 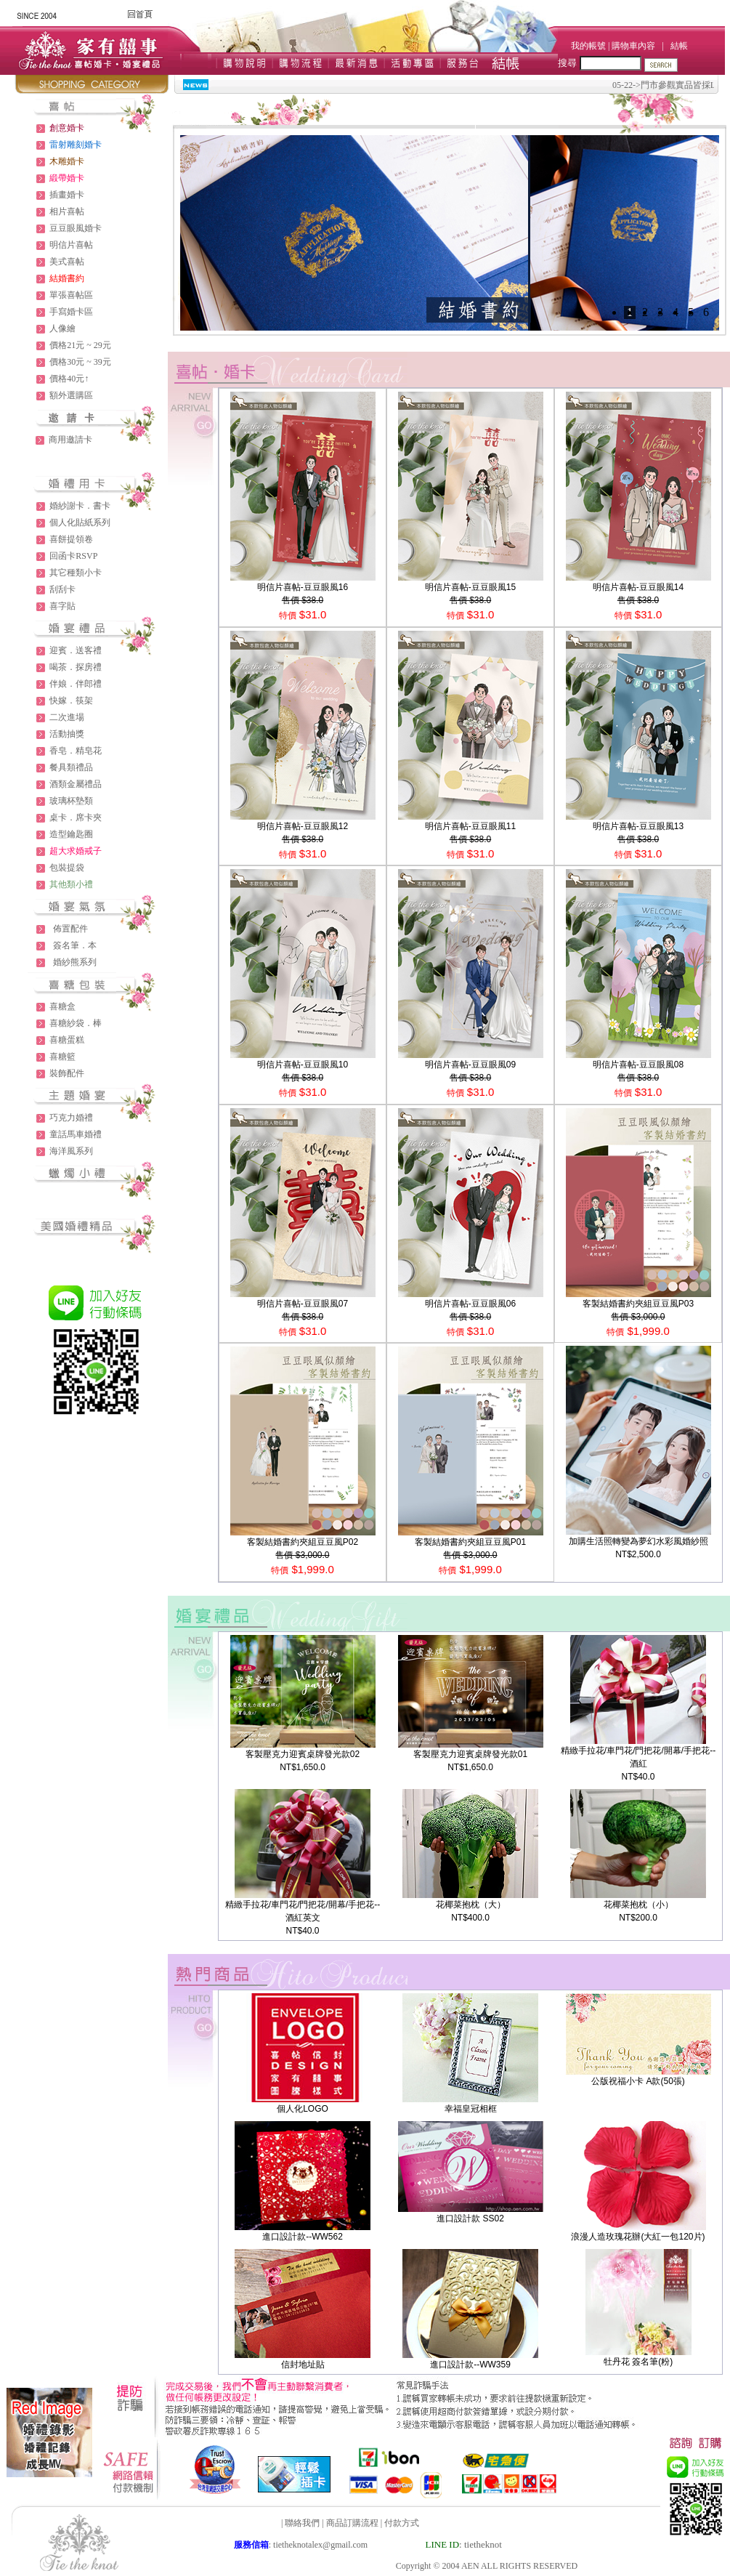 What do you see at coordinates (62, 589) in the screenshot?
I see `刮刮卡` at bounding box center [62, 589].